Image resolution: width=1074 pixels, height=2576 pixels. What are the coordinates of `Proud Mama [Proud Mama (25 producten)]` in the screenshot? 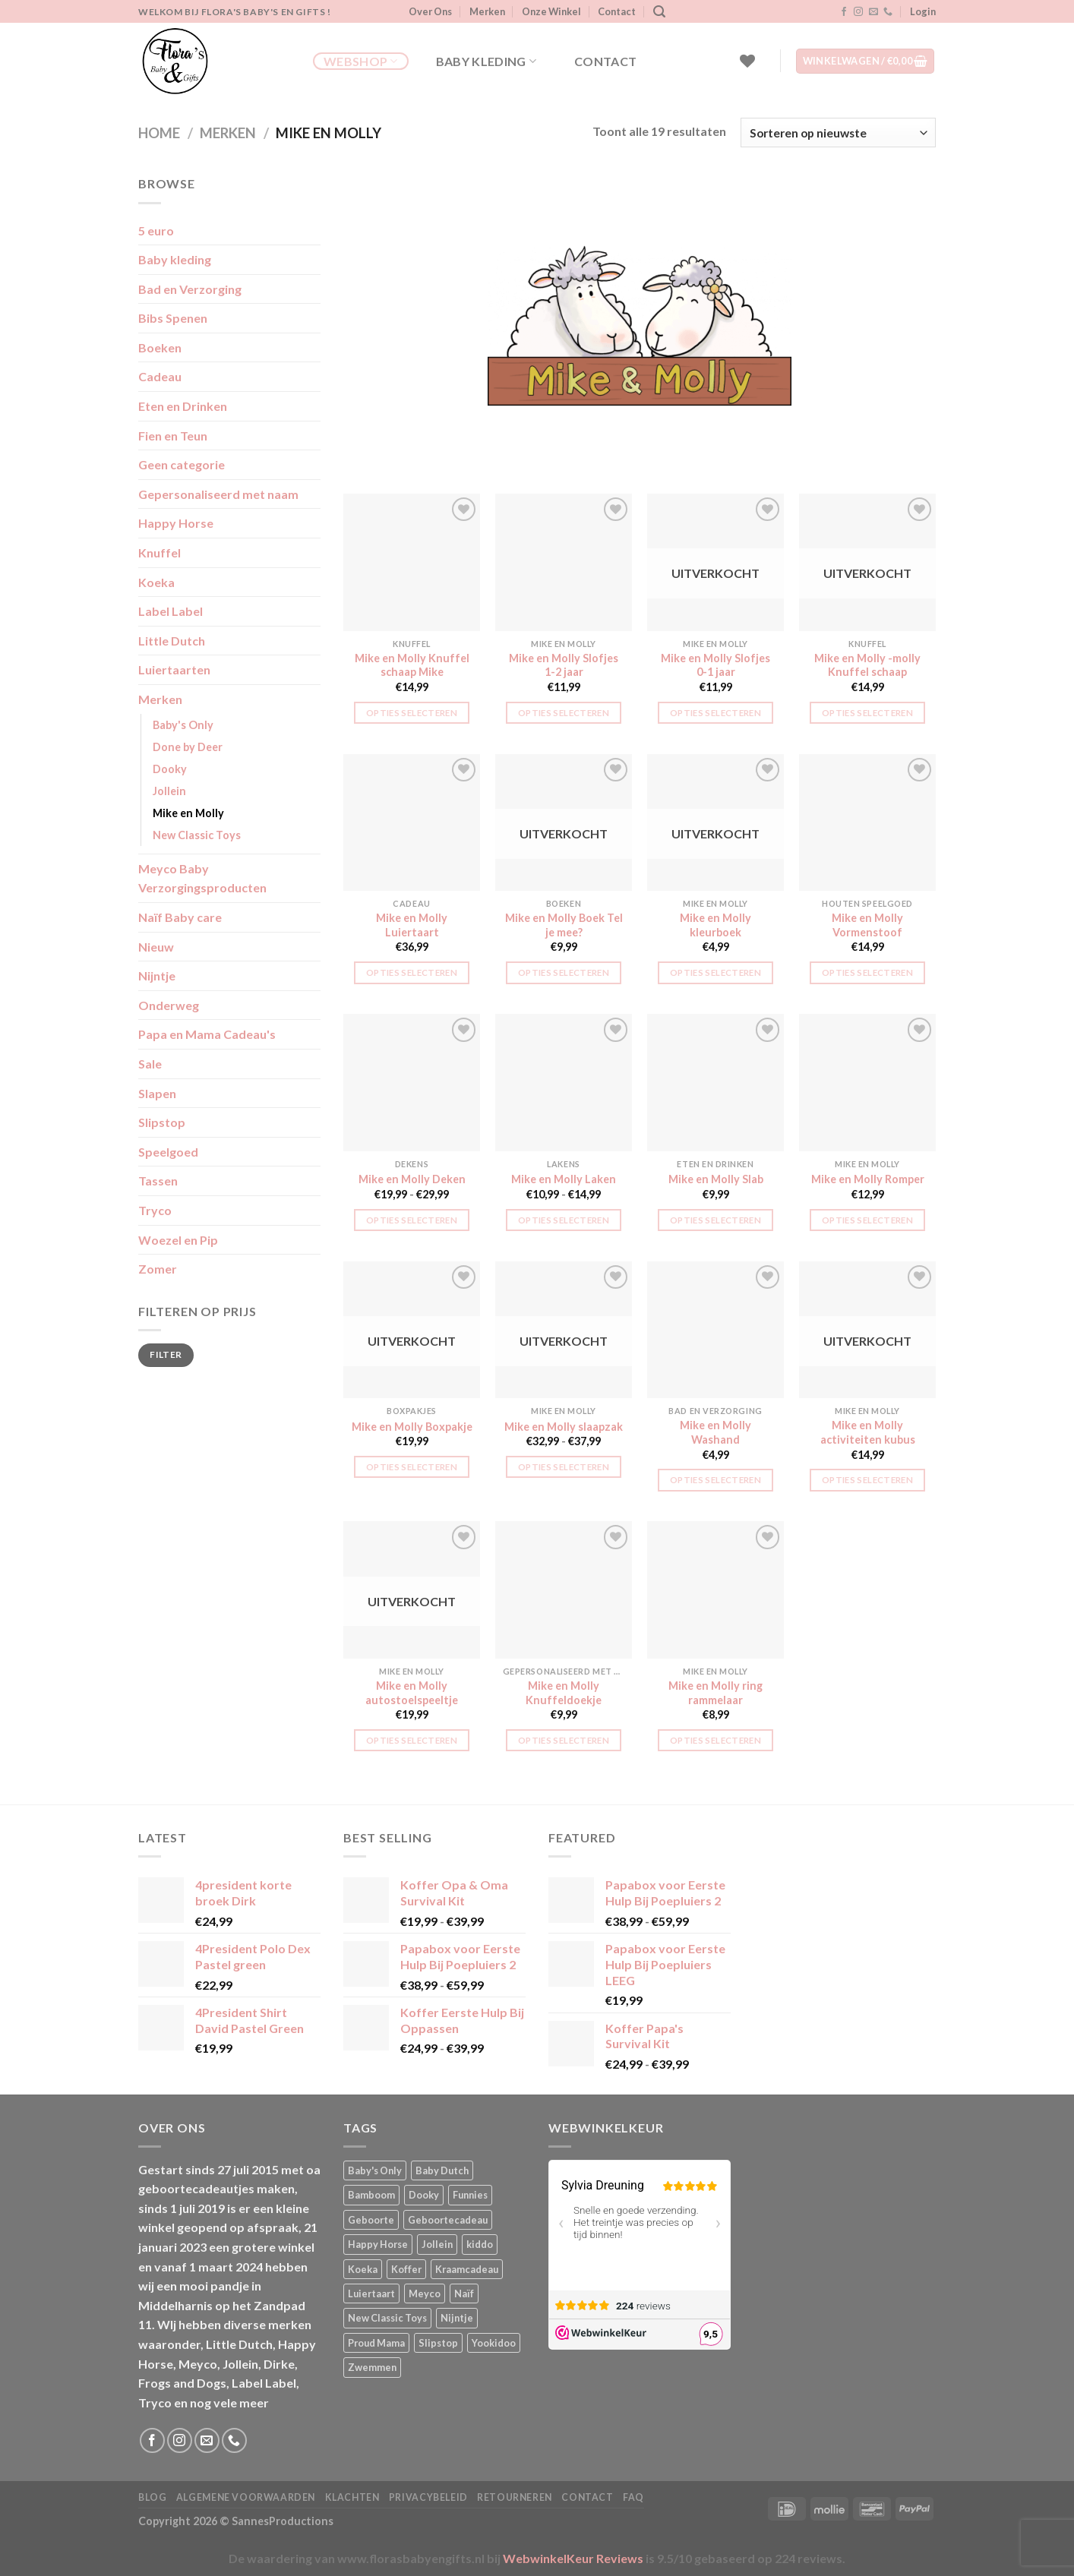 It's located at (376, 2343).